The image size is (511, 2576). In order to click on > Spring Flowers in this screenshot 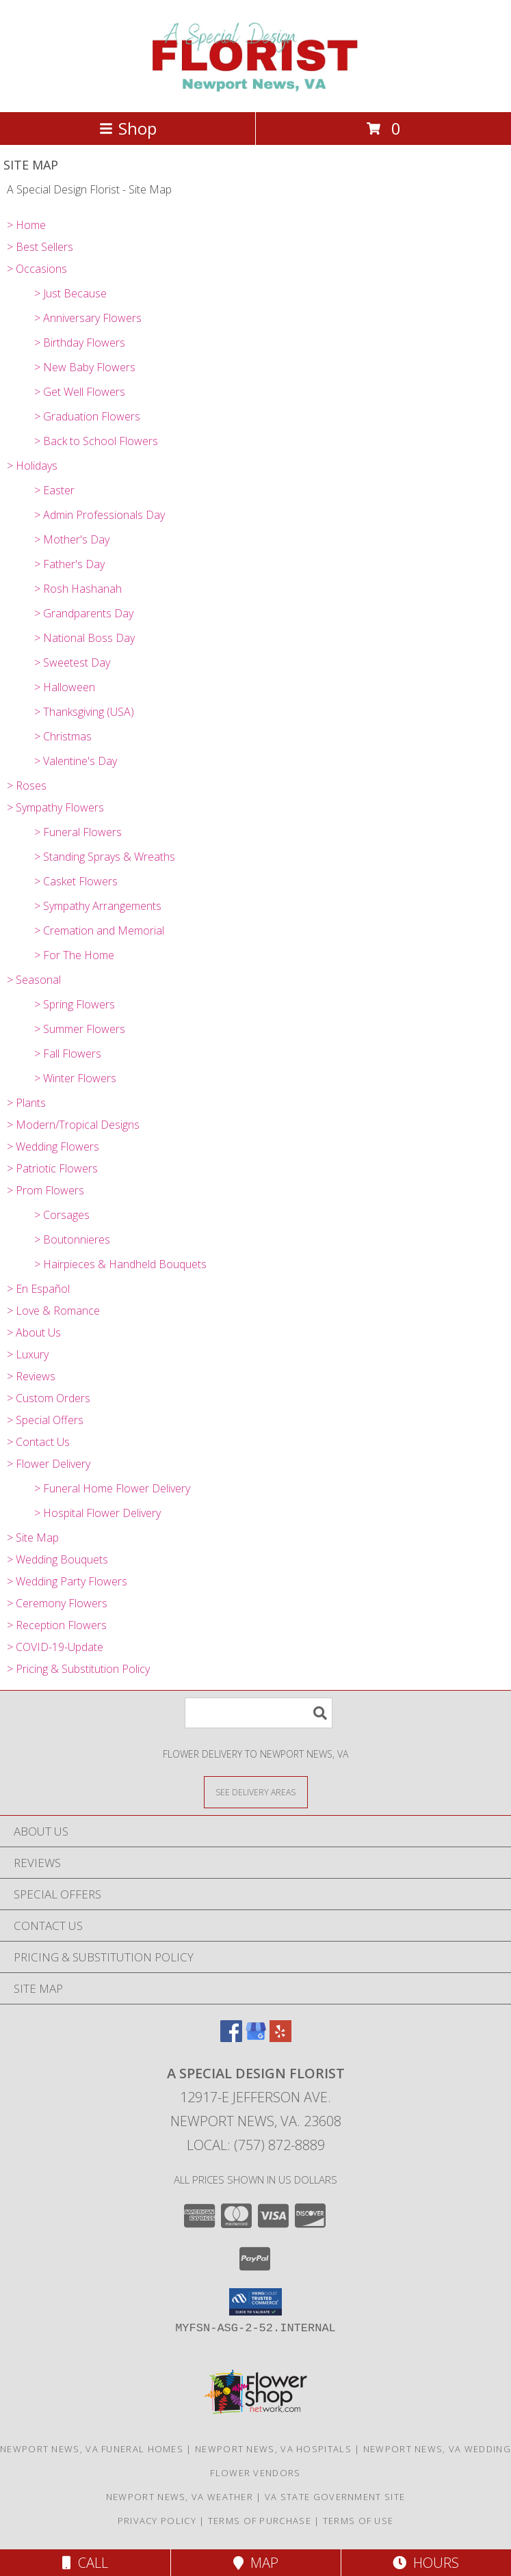, I will do `click(74, 1004)`.